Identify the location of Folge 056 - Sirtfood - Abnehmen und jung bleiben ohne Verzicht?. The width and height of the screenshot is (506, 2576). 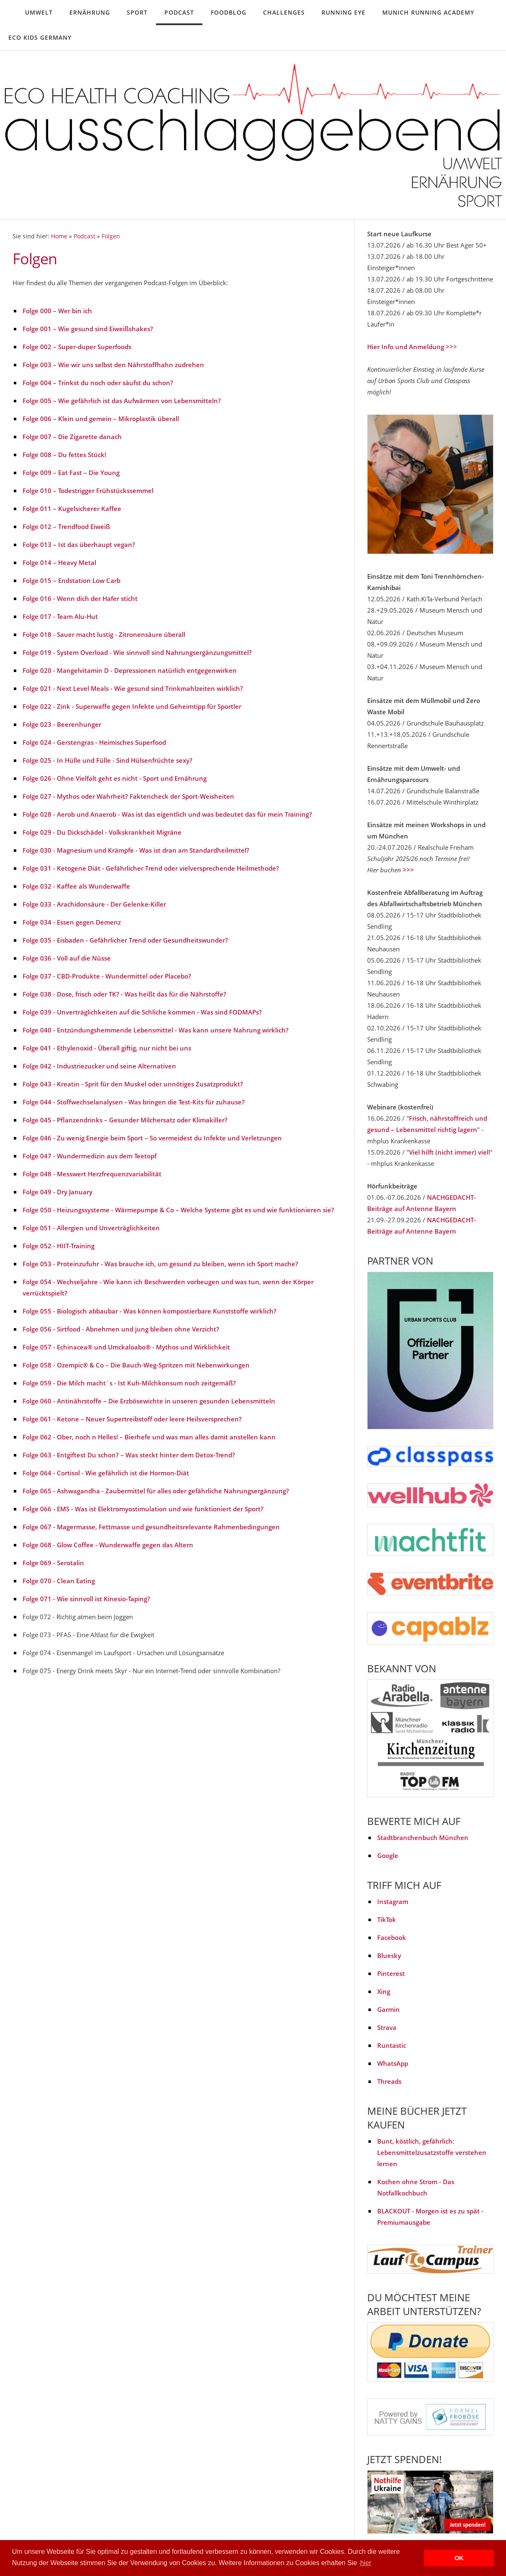
(121, 1329).